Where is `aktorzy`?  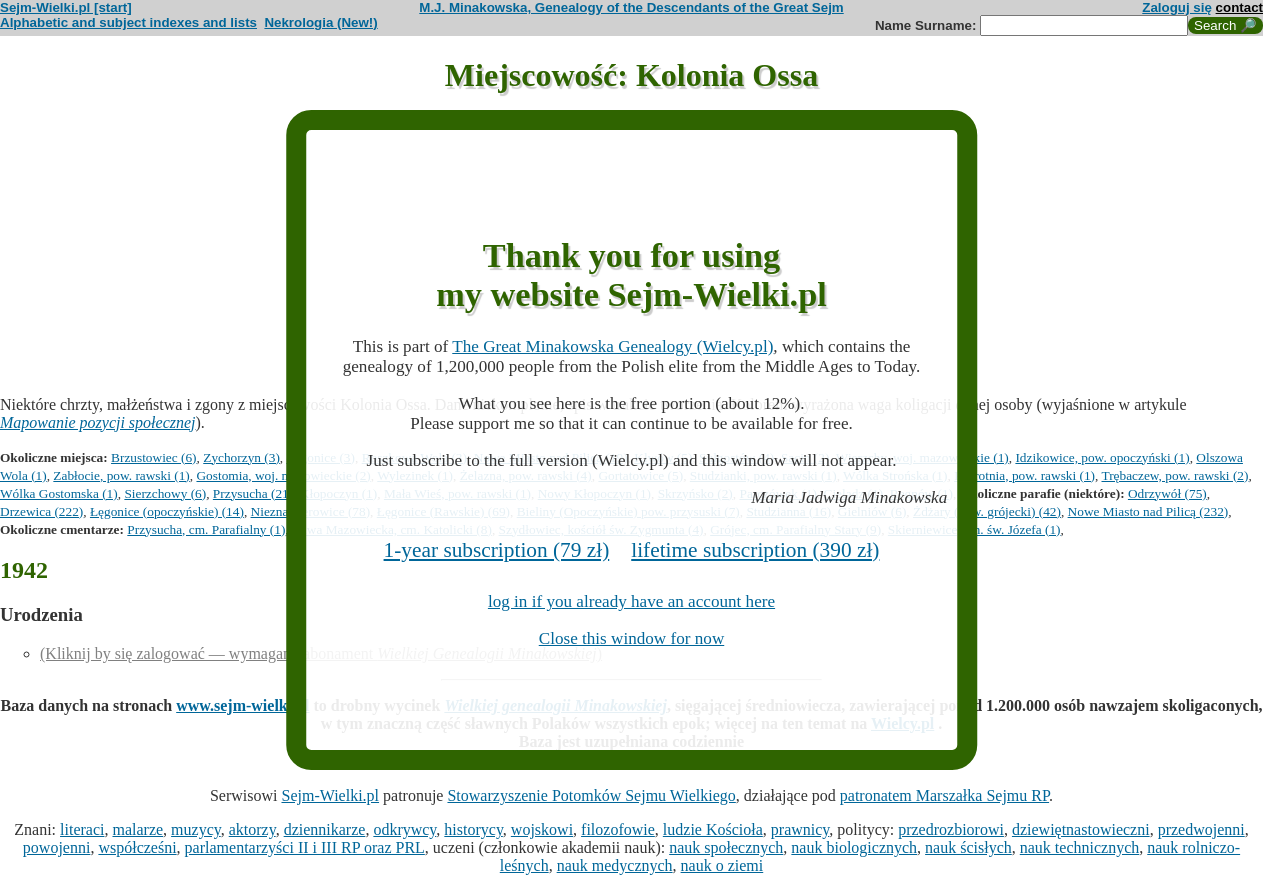
aktorzy is located at coordinates (252, 829).